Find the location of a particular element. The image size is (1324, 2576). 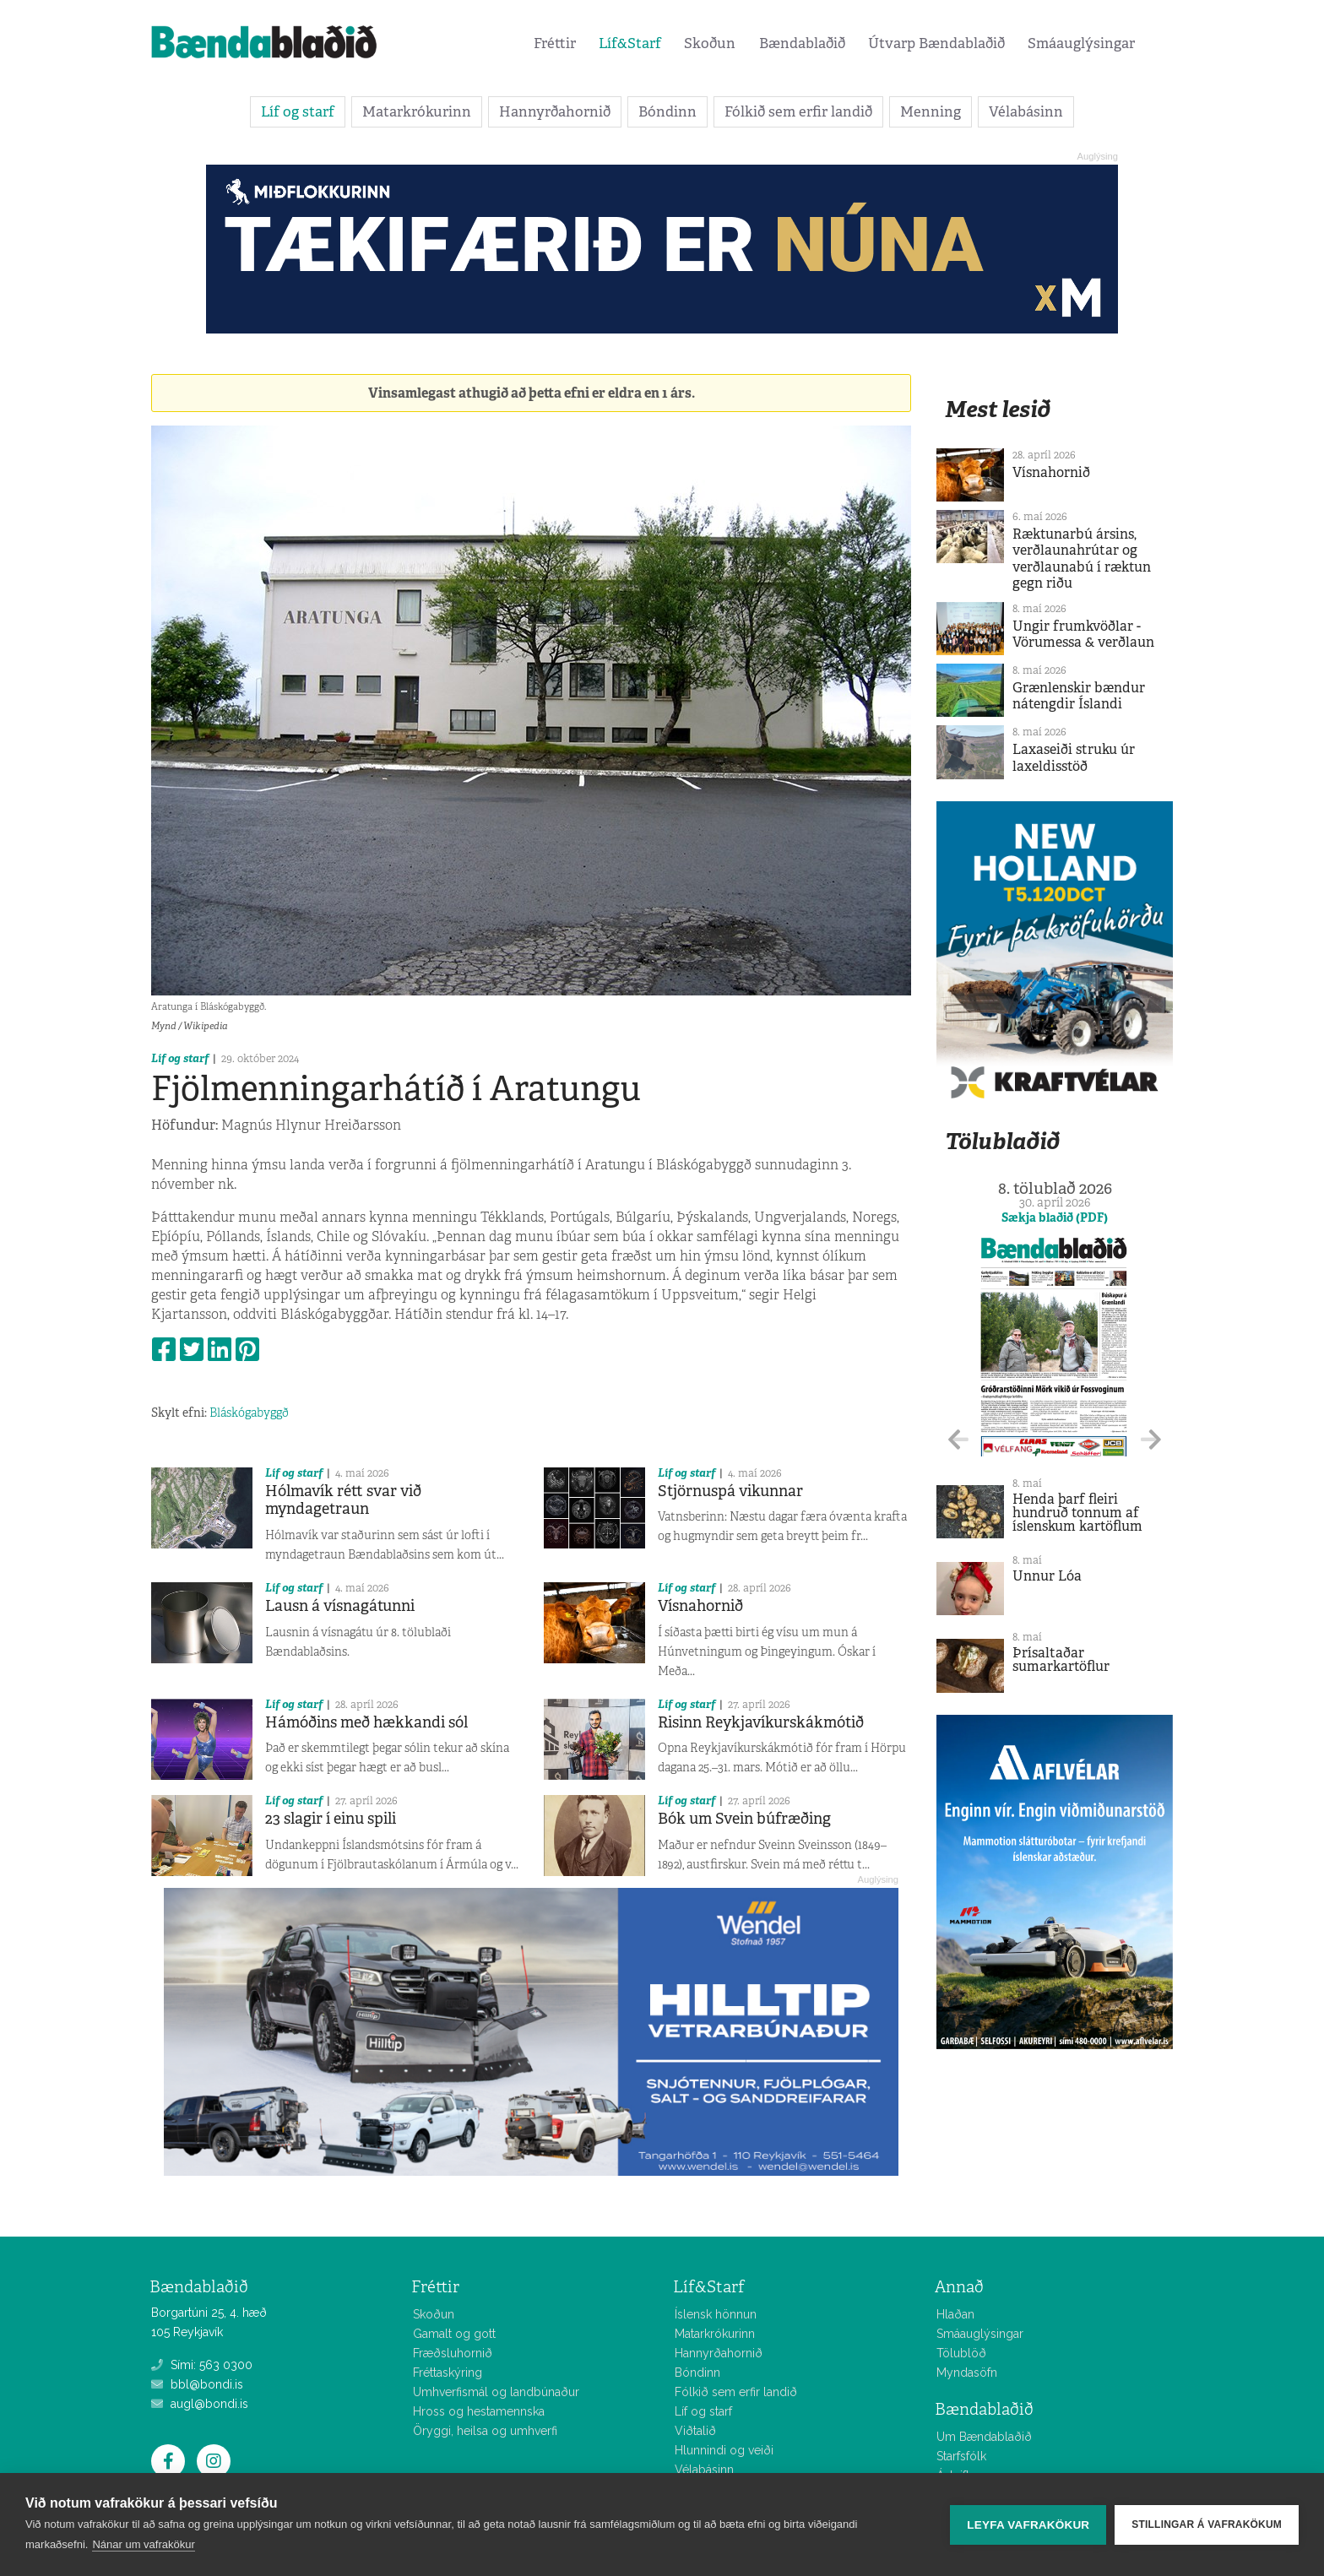

Smáauglýsingar is located at coordinates (1081, 43).